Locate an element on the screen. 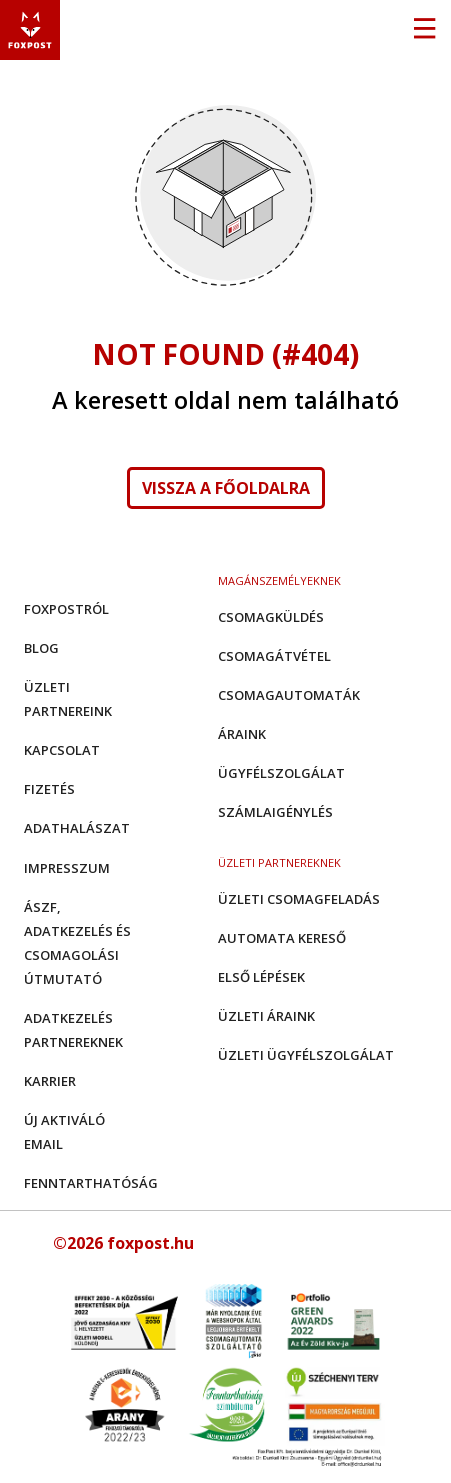 The width and height of the screenshot is (451, 1483). Üzleti áraink is located at coordinates (266, 1016).